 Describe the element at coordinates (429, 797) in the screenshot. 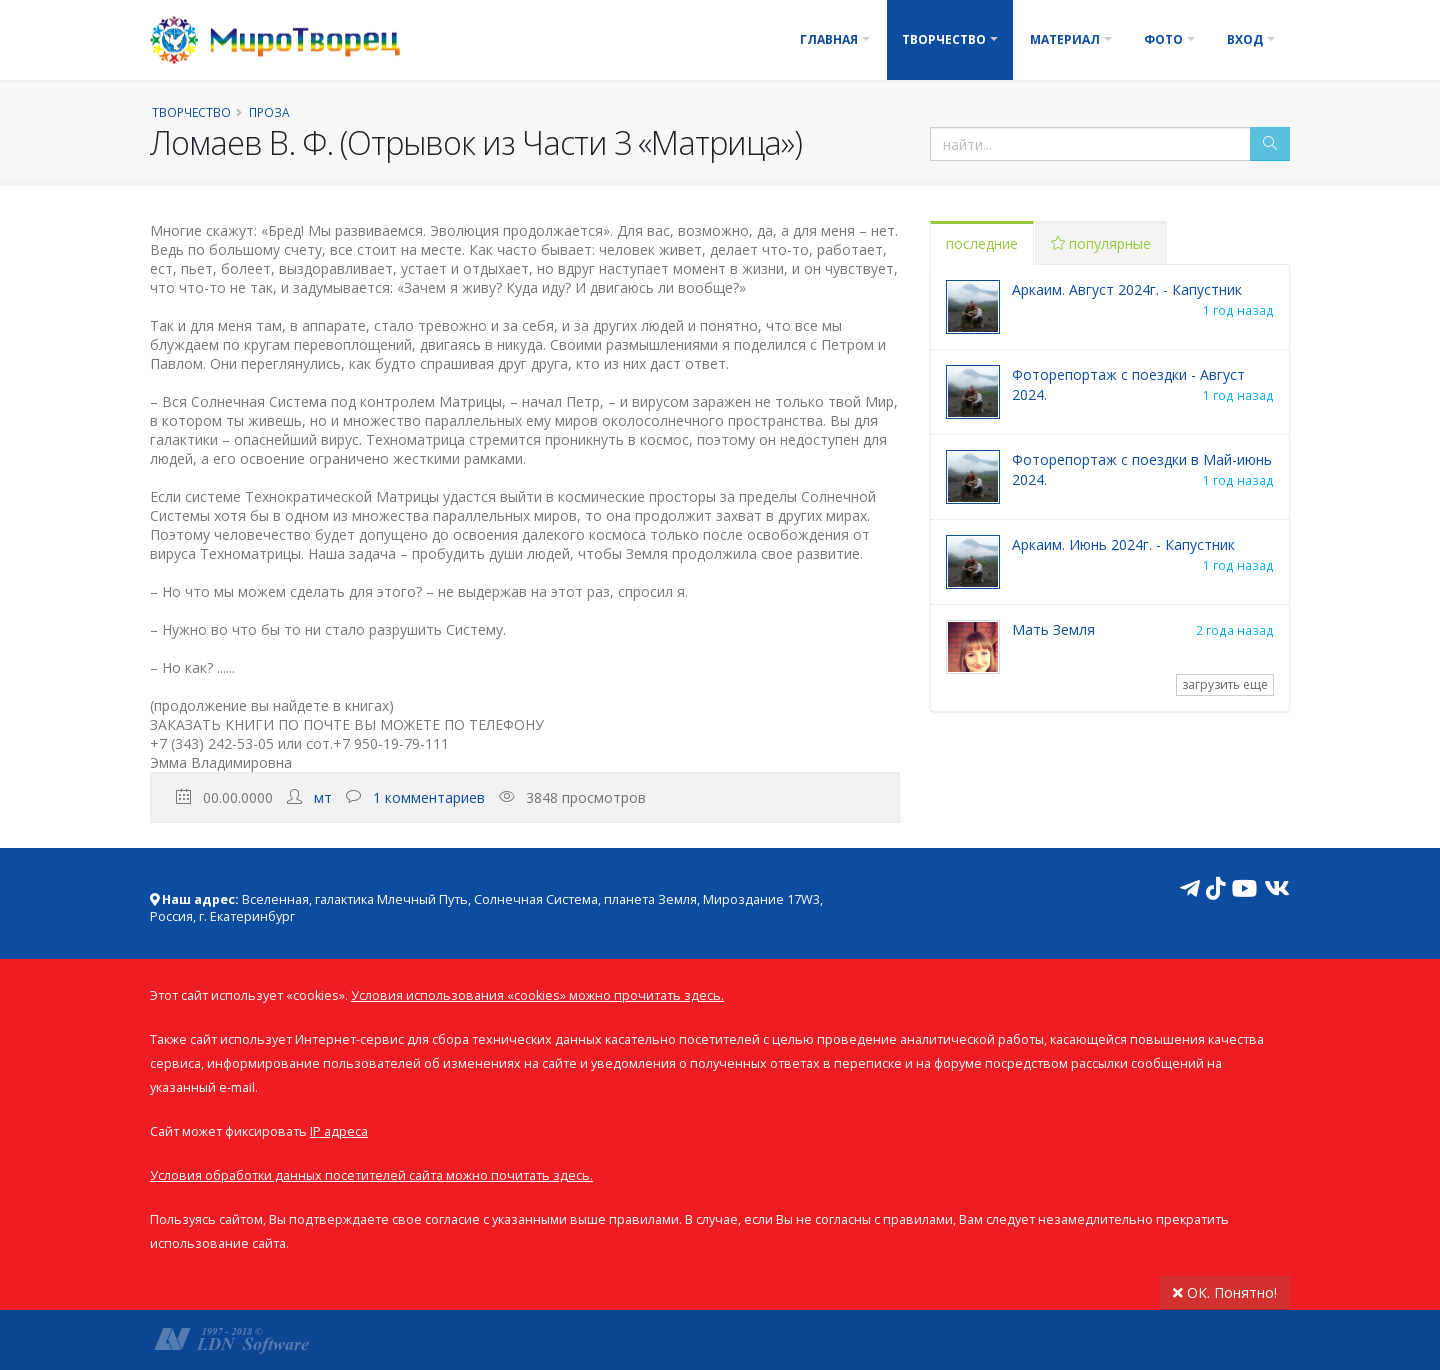

I see `1 комментариев` at that location.